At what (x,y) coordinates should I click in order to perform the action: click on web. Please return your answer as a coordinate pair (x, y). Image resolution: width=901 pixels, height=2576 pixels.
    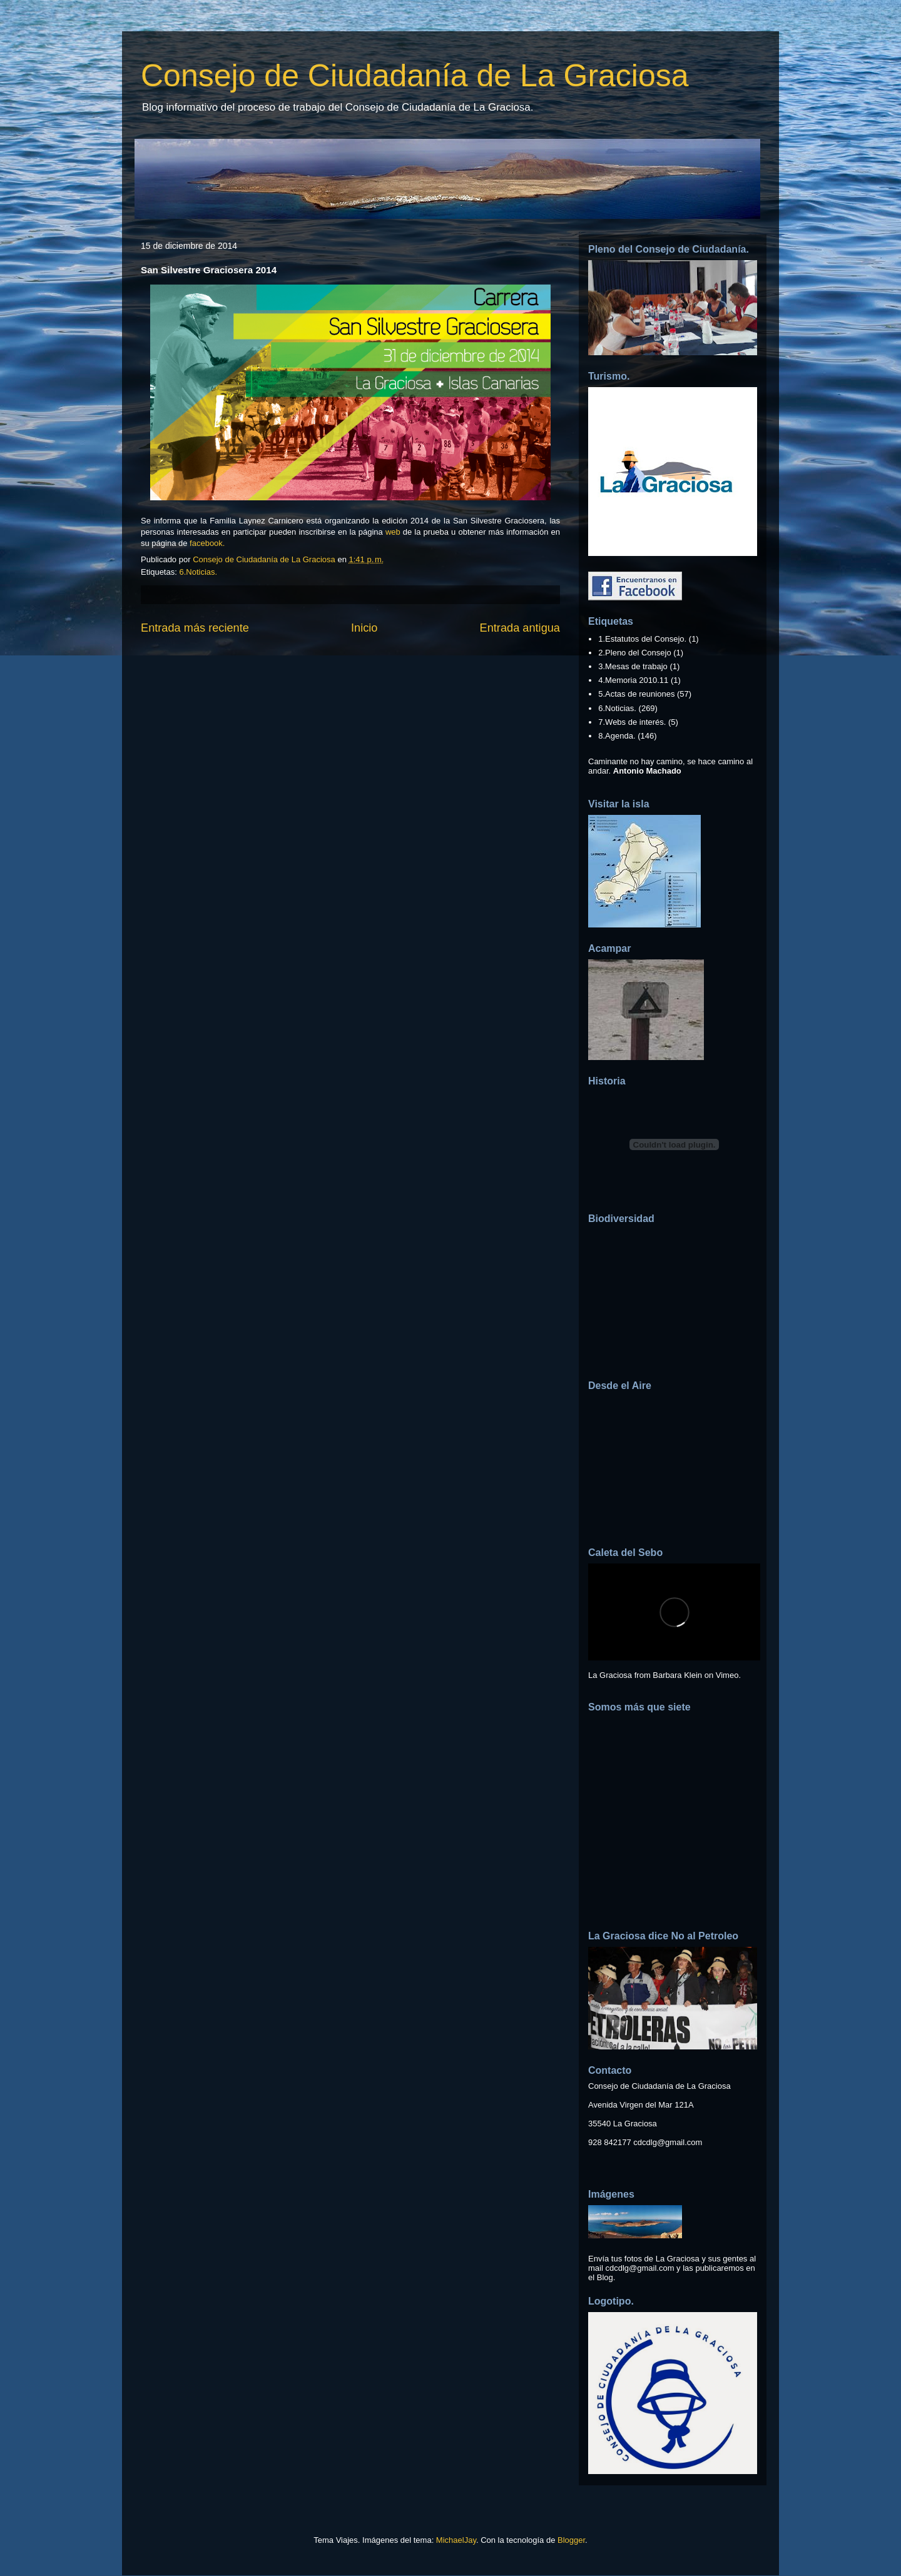
    Looking at the image, I should click on (392, 532).